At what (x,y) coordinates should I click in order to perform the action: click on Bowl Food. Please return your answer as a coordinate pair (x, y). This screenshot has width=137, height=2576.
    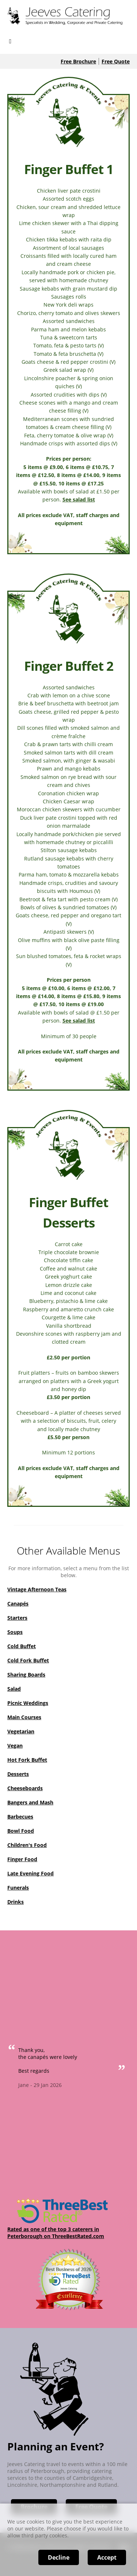
    Looking at the image, I should click on (20, 1830).